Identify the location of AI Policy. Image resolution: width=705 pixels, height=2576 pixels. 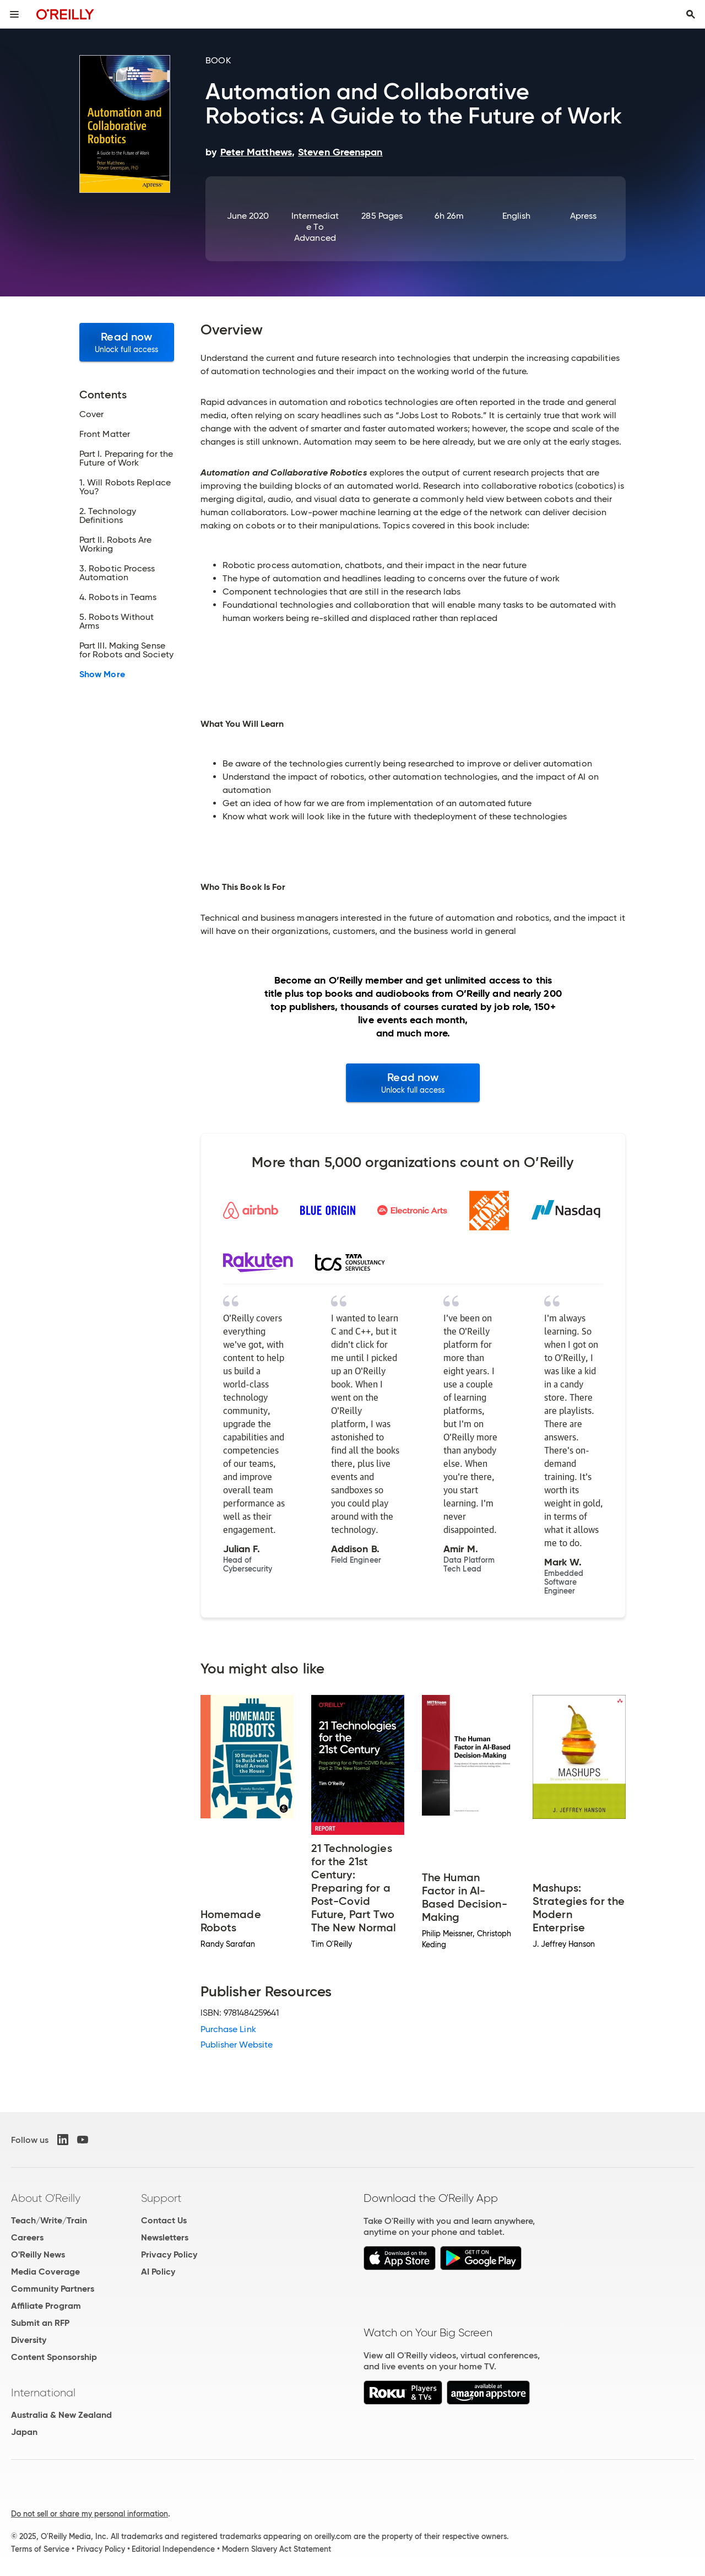
(158, 2271).